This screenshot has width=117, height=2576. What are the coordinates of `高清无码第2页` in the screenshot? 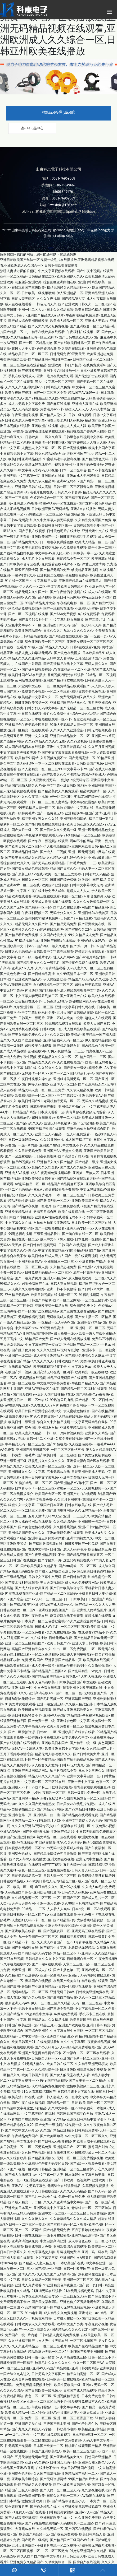 It's located at (22, 1571).